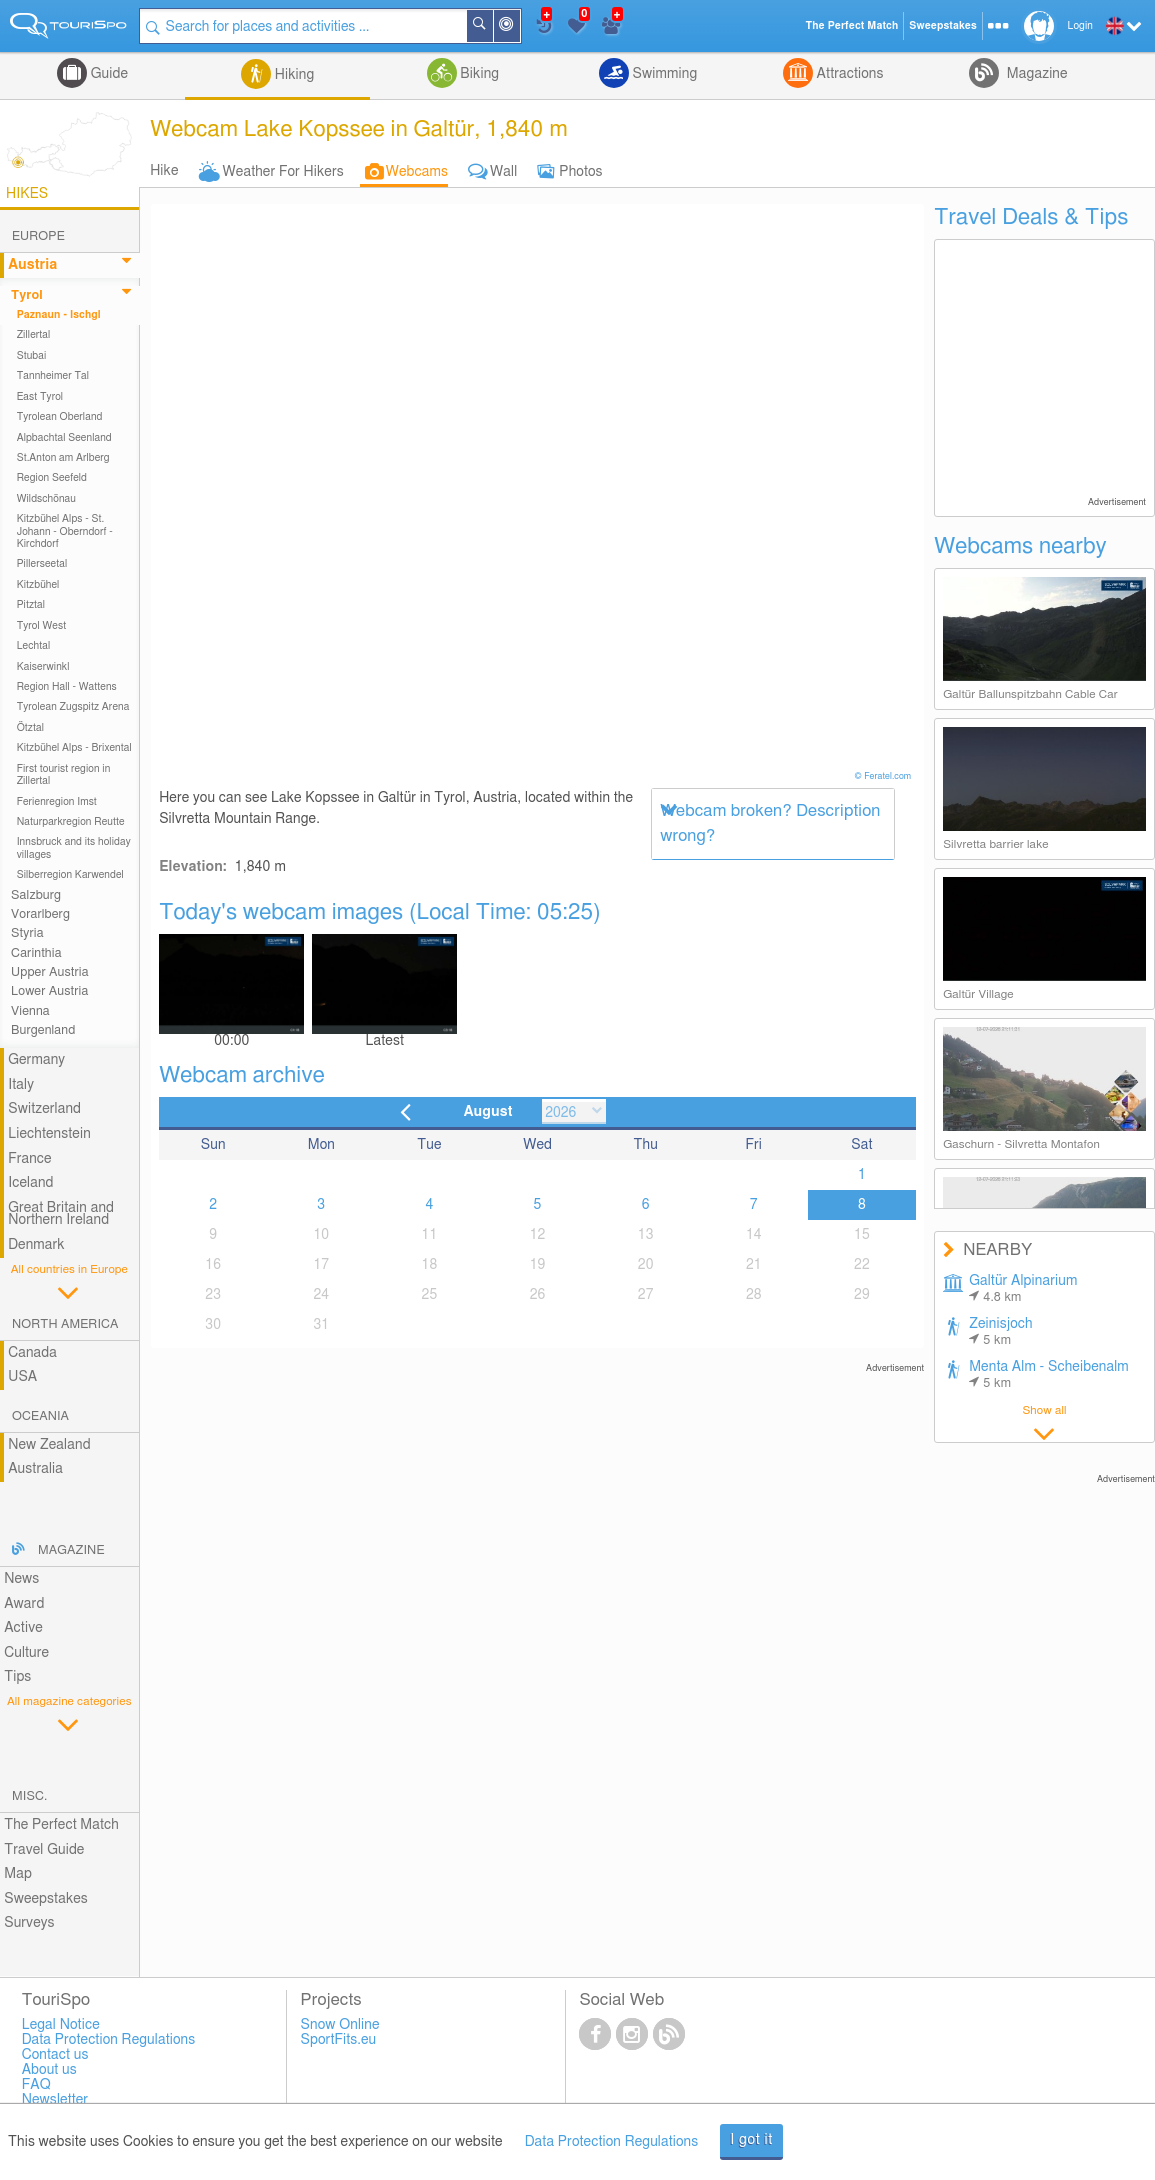 Image resolution: width=1155 pixels, height=2180 pixels. I want to click on Ötztal, so click(30, 728).